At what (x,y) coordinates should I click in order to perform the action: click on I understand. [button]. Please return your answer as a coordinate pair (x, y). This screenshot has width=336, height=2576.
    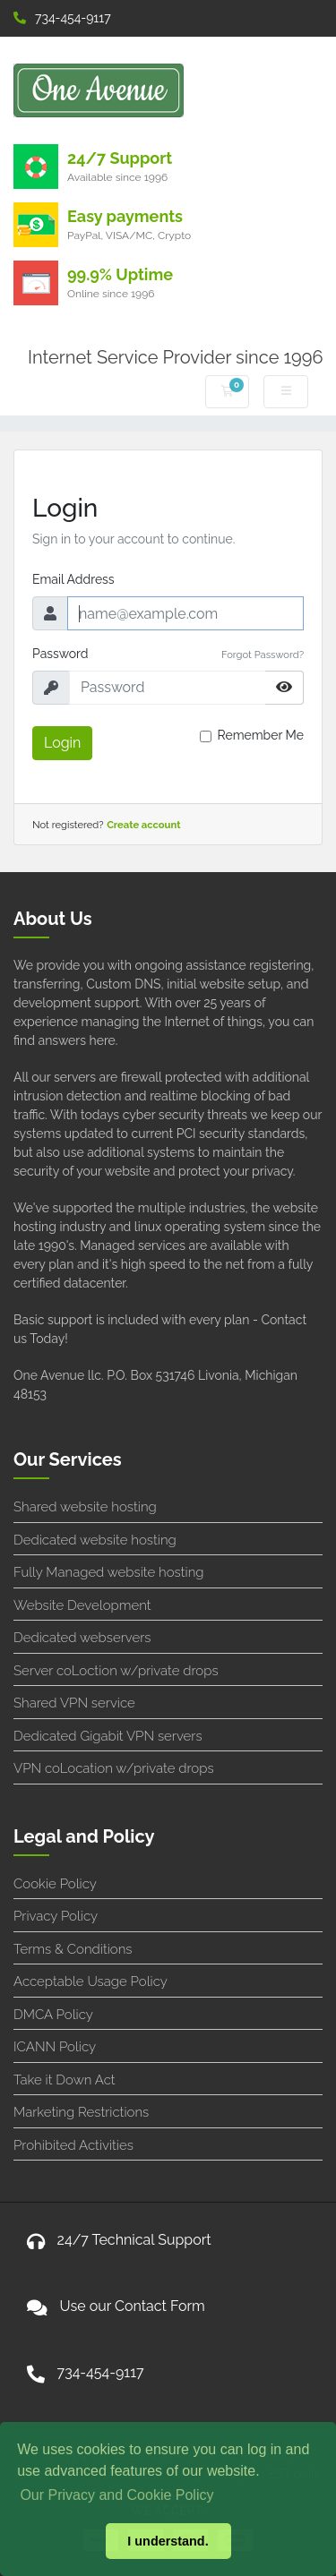
    Looking at the image, I should click on (167, 2541).